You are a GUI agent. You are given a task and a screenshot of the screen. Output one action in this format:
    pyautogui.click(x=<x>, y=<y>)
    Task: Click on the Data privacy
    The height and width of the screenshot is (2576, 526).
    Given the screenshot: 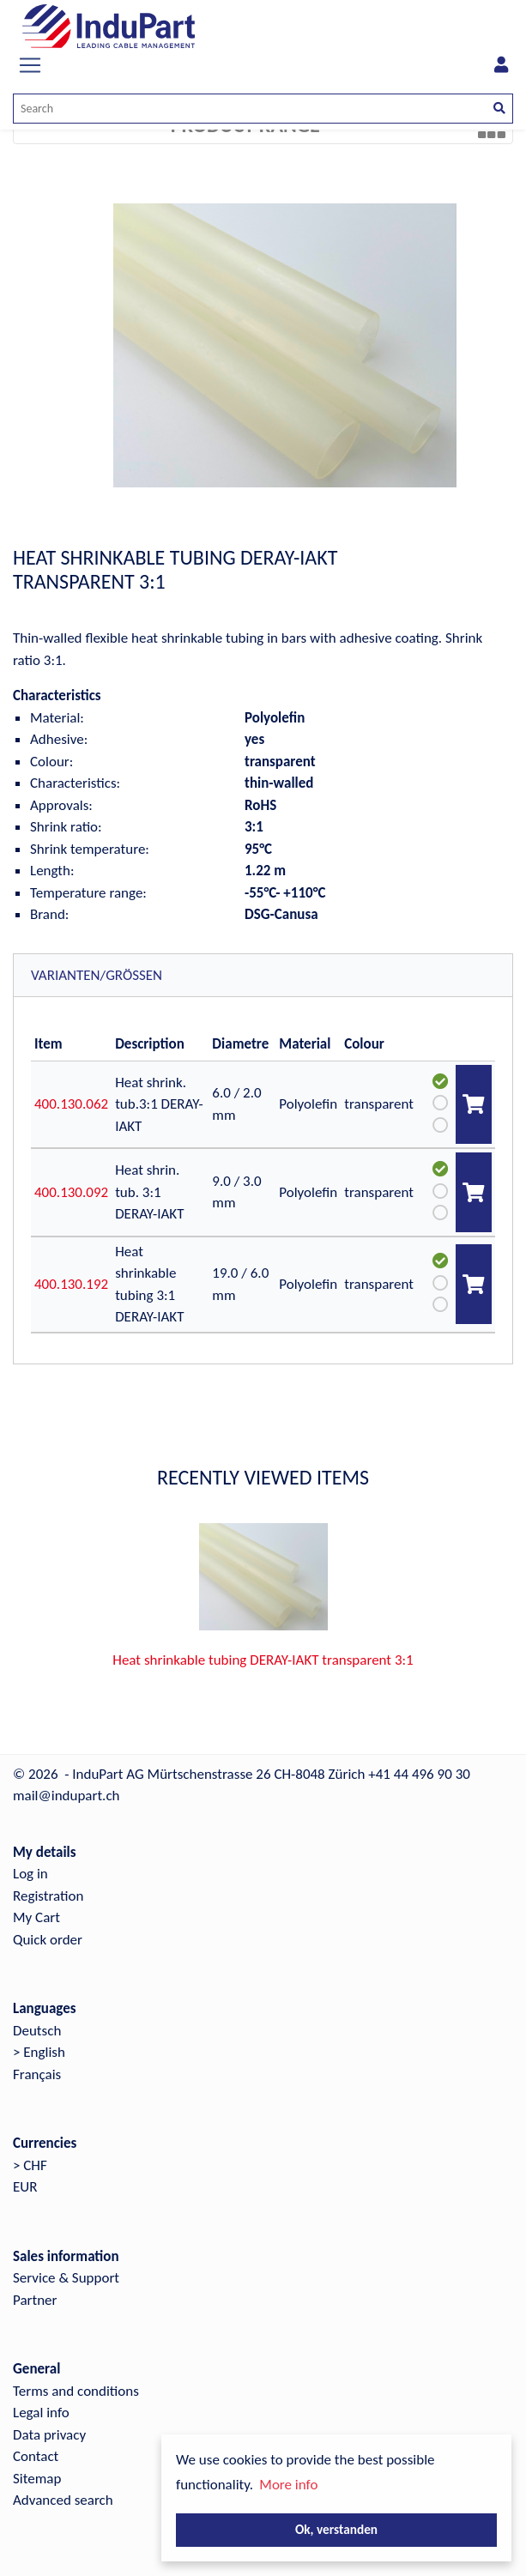 What is the action you would take?
    pyautogui.click(x=49, y=2435)
    